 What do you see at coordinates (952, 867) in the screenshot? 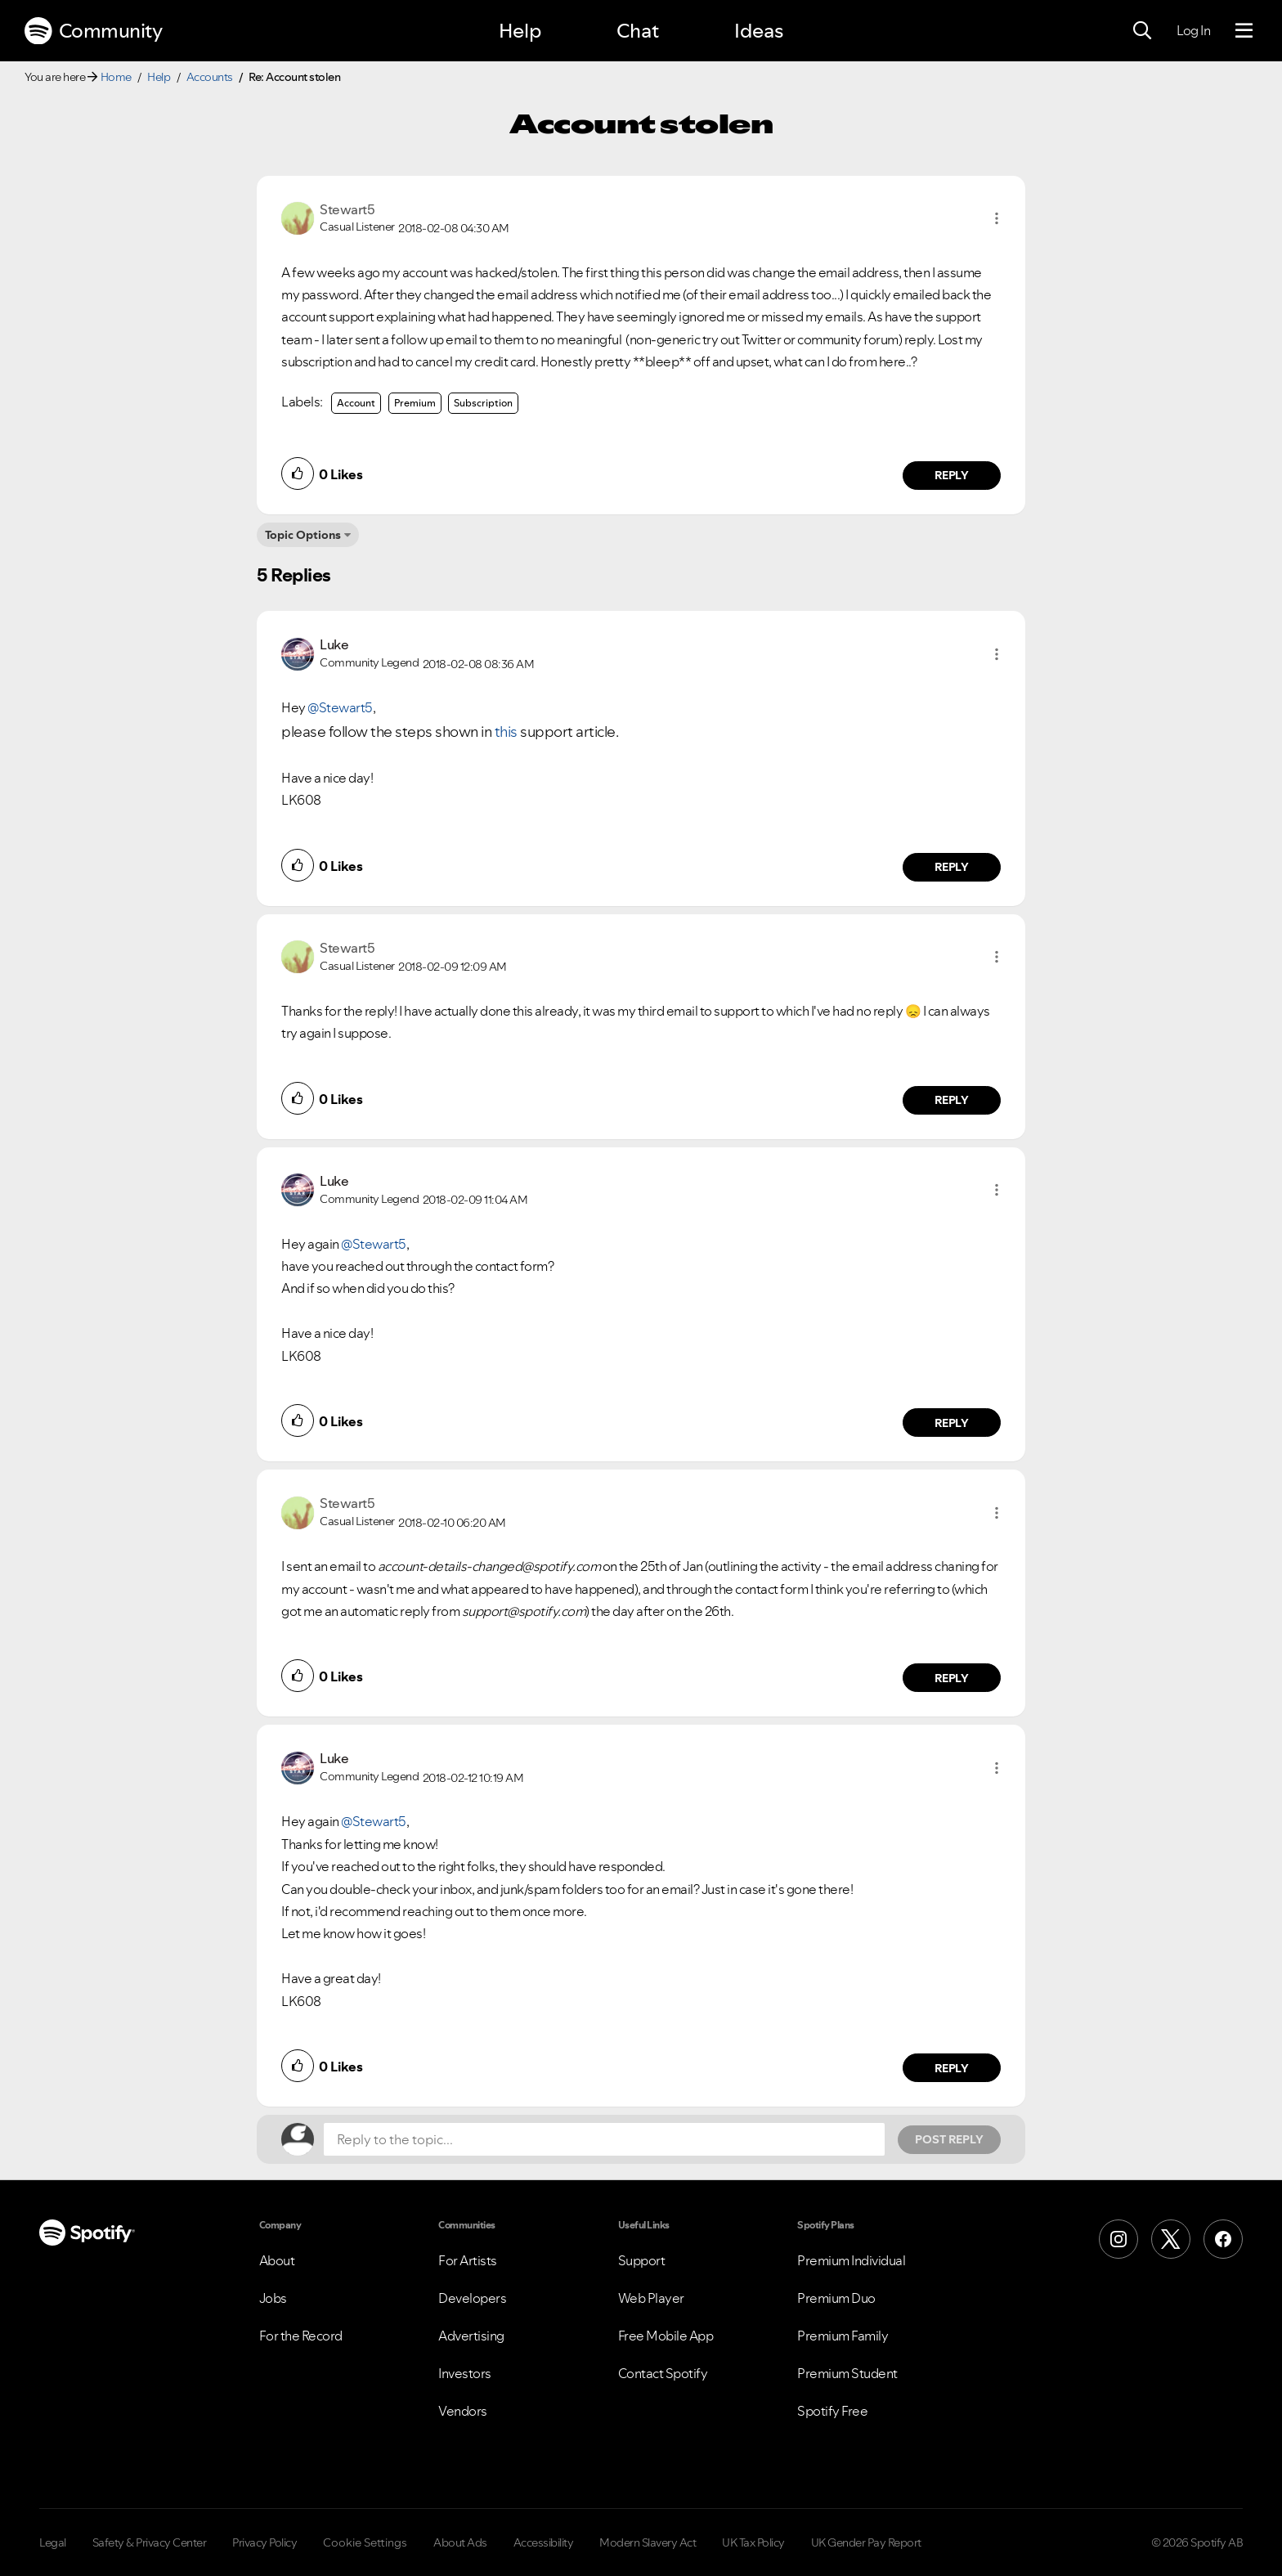
I see `Reply [Reply to comment by Luke]` at bounding box center [952, 867].